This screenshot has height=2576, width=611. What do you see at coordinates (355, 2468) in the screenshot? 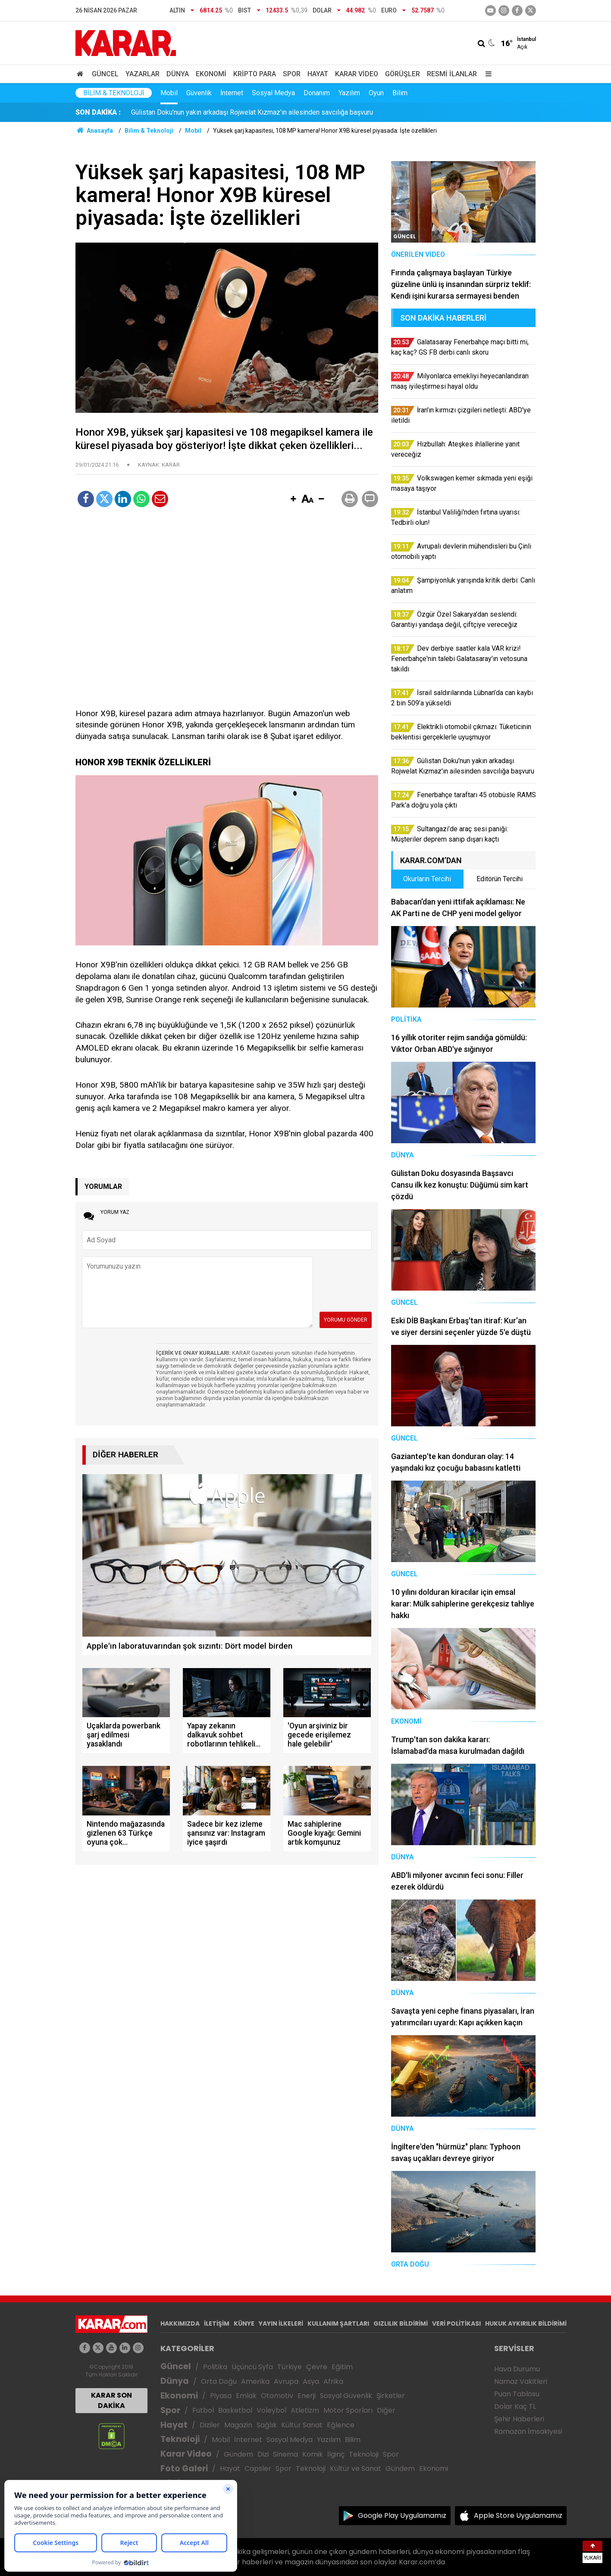
I see `Kültür ve Sanat` at bounding box center [355, 2468].